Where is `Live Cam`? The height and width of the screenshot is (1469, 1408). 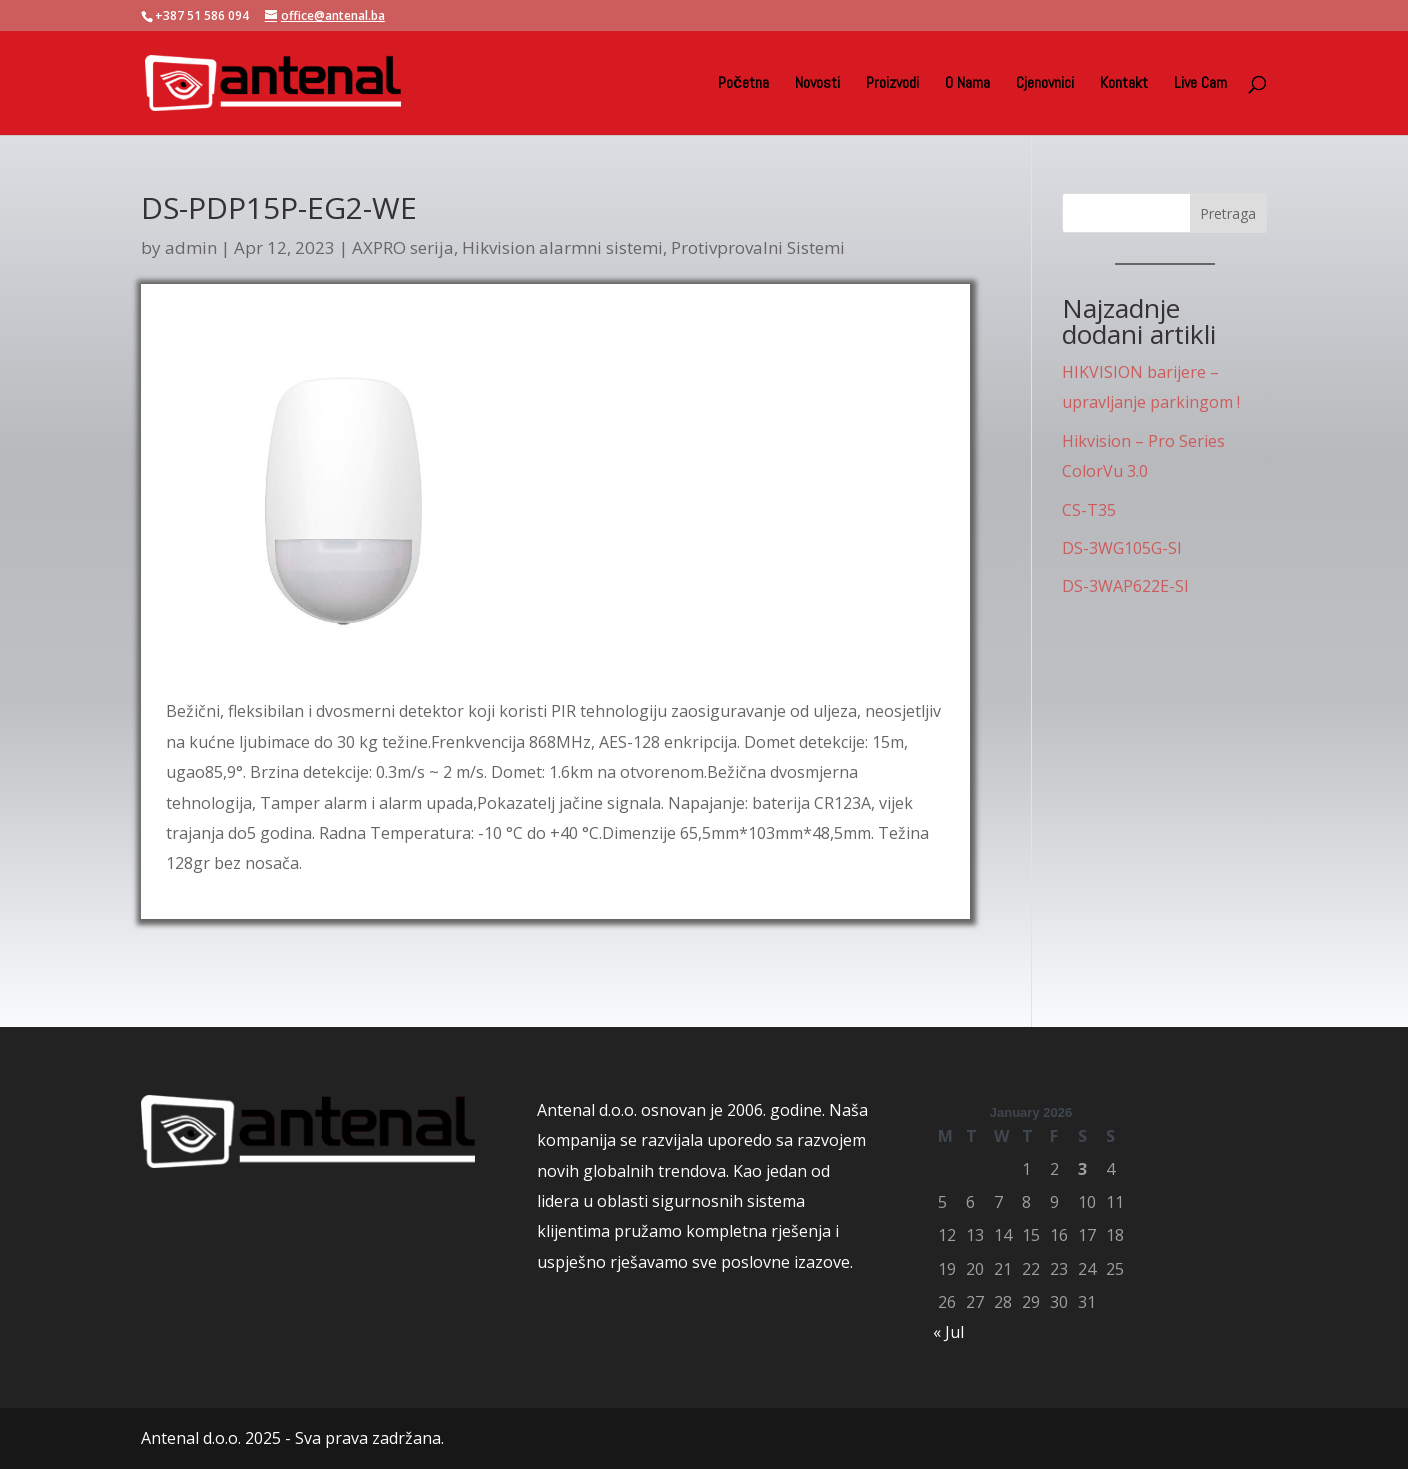
Live Cam is located at coordinates (1200, 84).